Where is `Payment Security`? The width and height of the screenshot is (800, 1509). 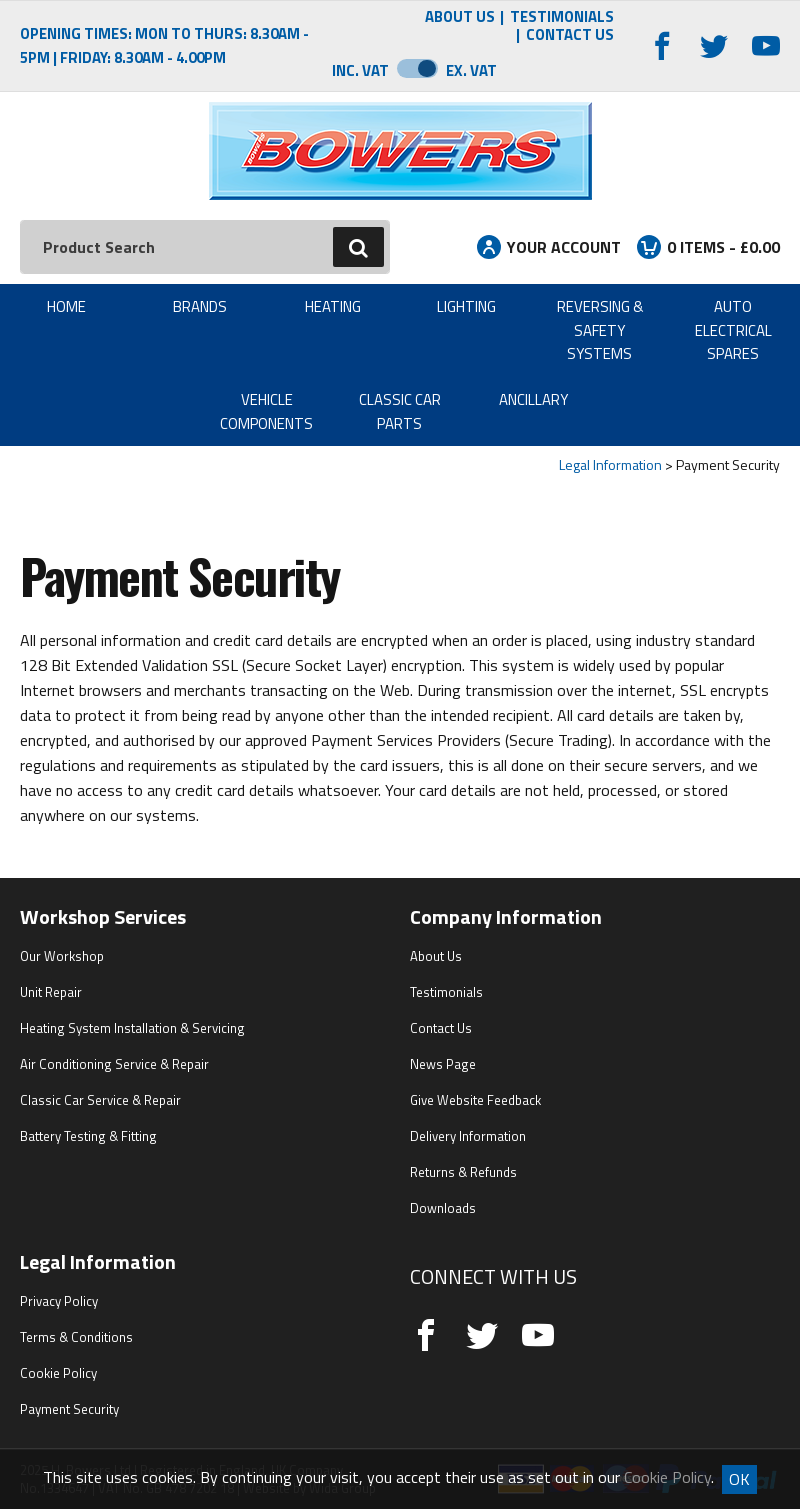 Payment Security is located at coordinates (69, 1409).